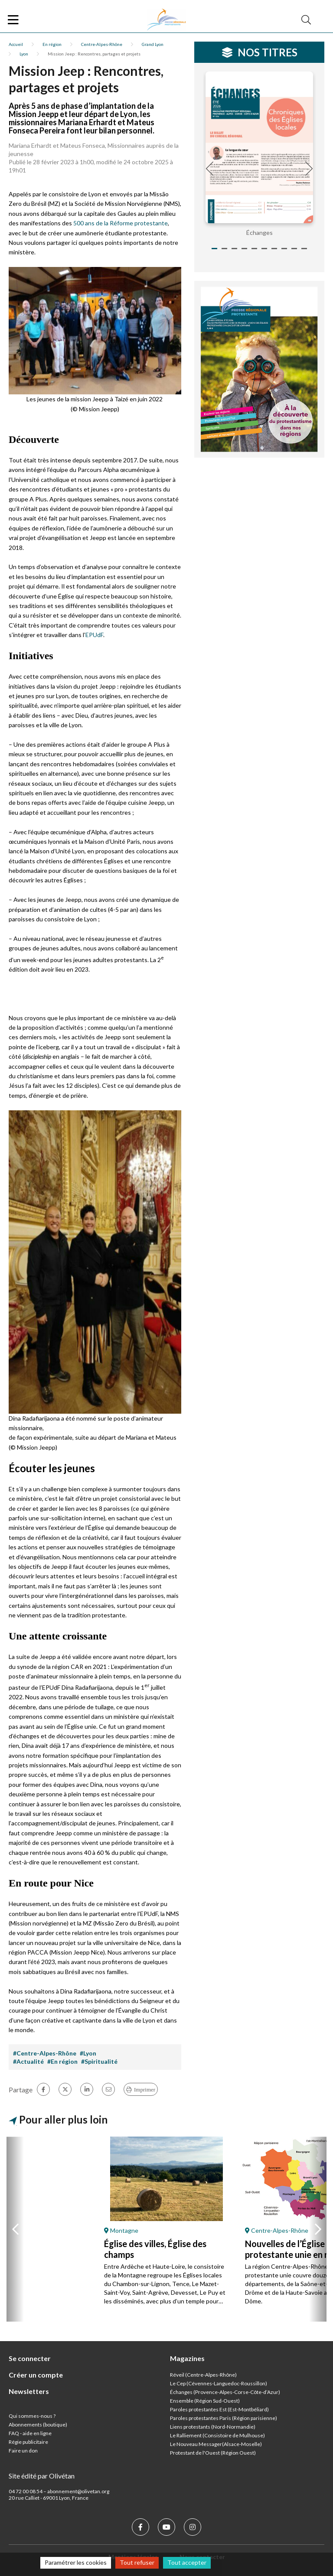 The image size is (333, 2576). What do you see at coordinates (217, 2435) in the screenshot?
I see `Le Ralliement (Consistoire de Mulhouse)` at bounding box center [217, 2435].